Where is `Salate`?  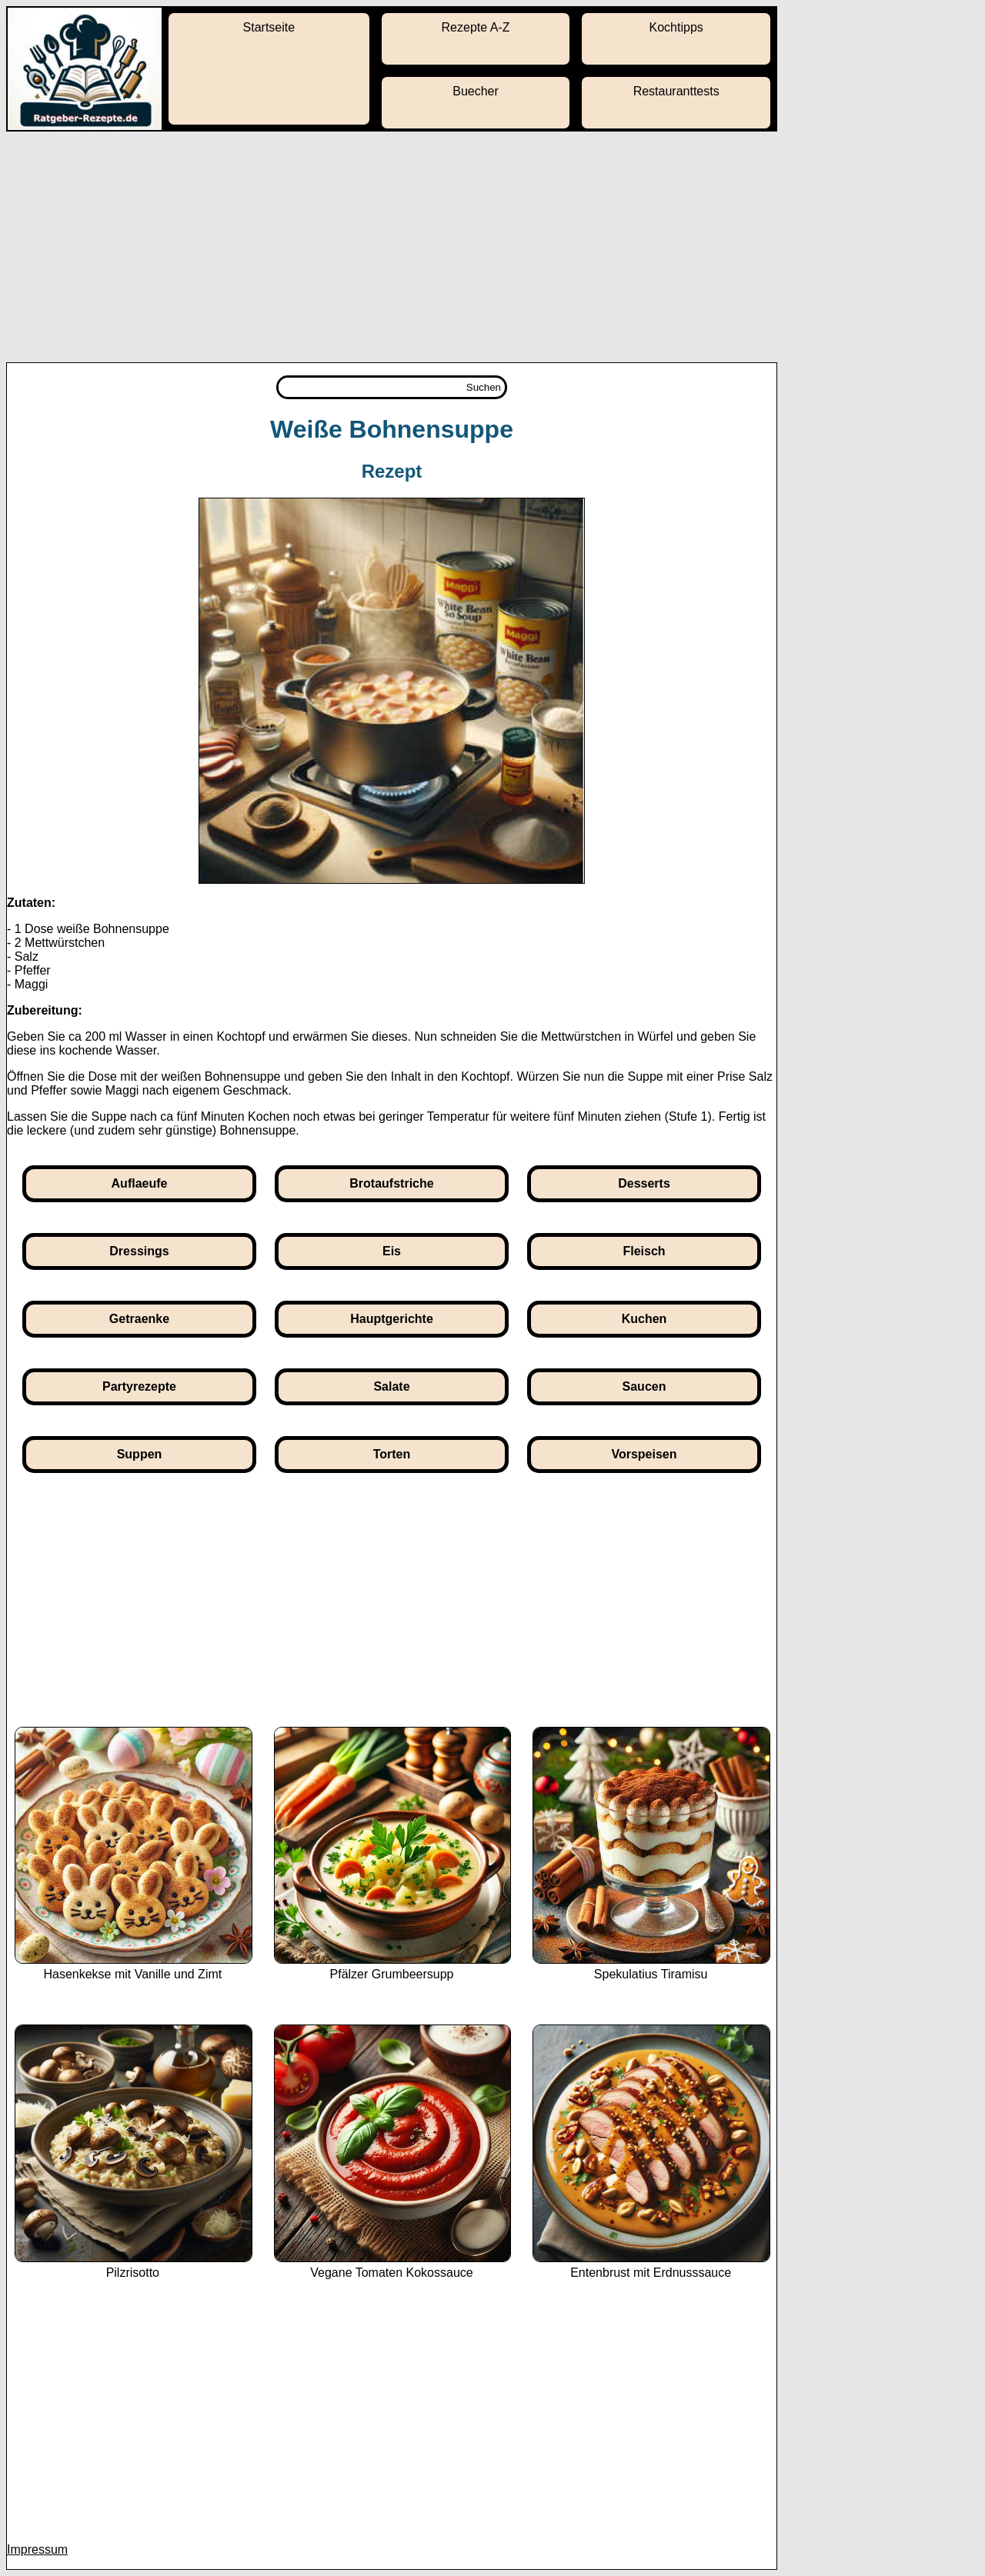
Salate is located at coordinates (391, 1386).